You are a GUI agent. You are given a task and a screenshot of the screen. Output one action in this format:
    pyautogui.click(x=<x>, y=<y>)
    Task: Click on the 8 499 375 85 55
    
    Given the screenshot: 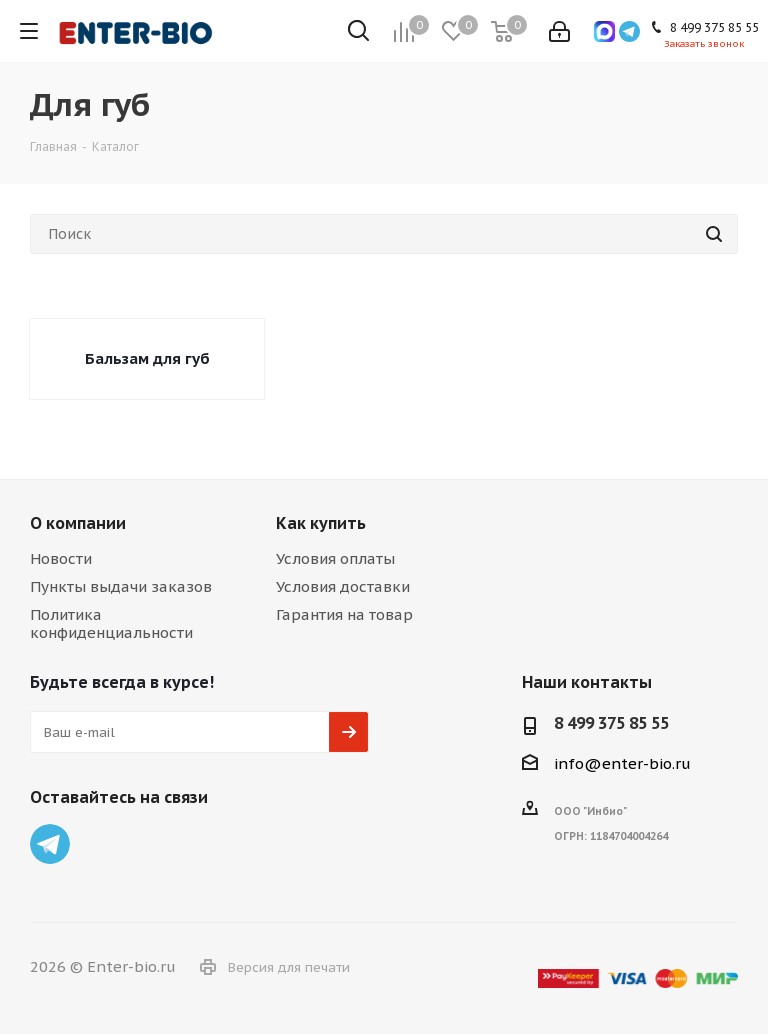 What is the action you would take?
    pyautogui.click(x=611, y=723)
    